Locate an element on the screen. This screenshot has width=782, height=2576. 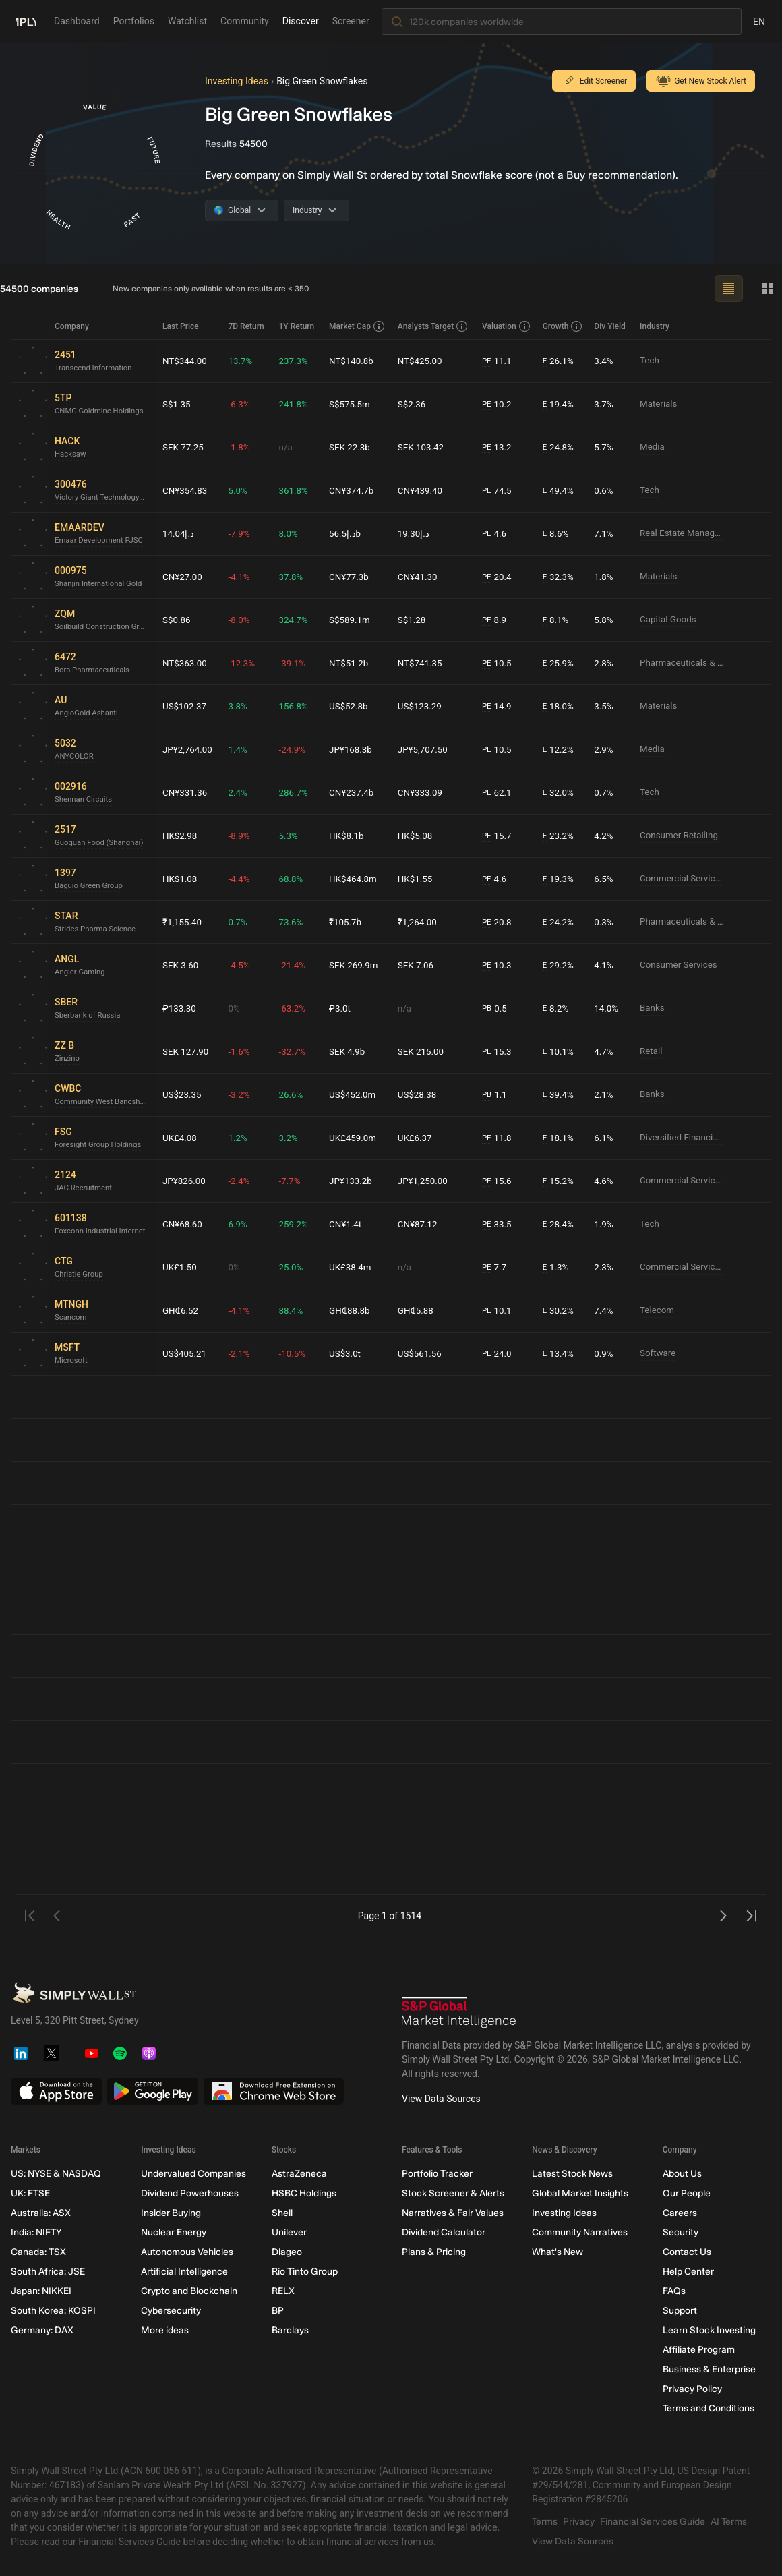
24.2% is located at coordinates (559, 922).